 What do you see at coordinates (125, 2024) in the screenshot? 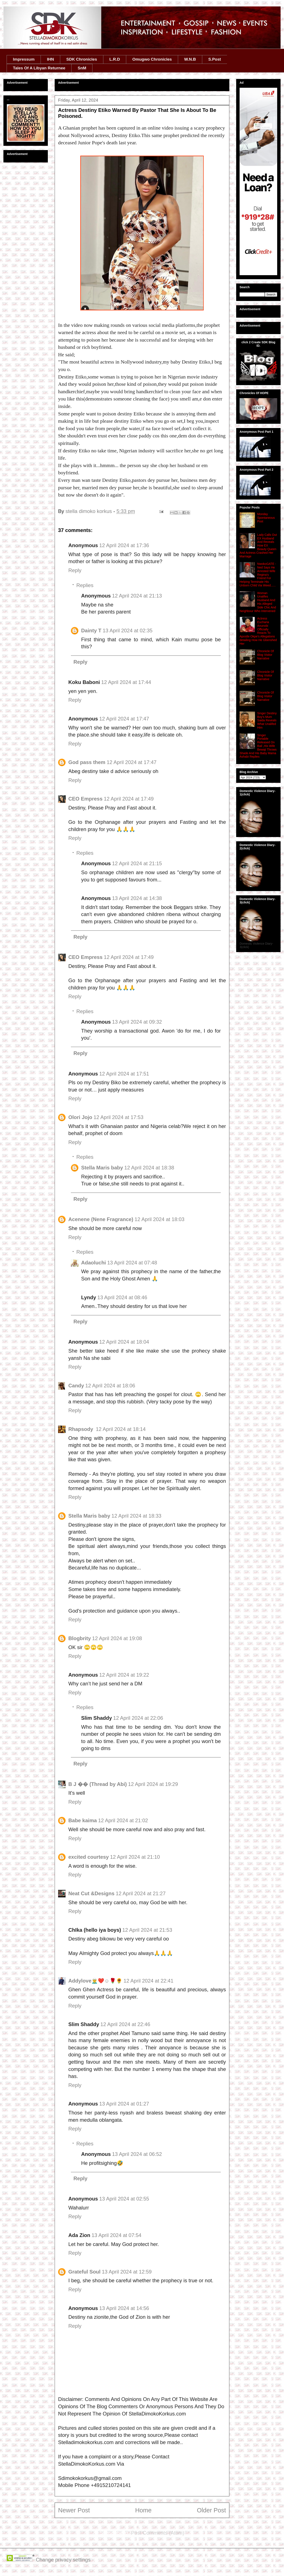
I see `12 April 2024 at 22:46` at bounding box center [125, 2024].